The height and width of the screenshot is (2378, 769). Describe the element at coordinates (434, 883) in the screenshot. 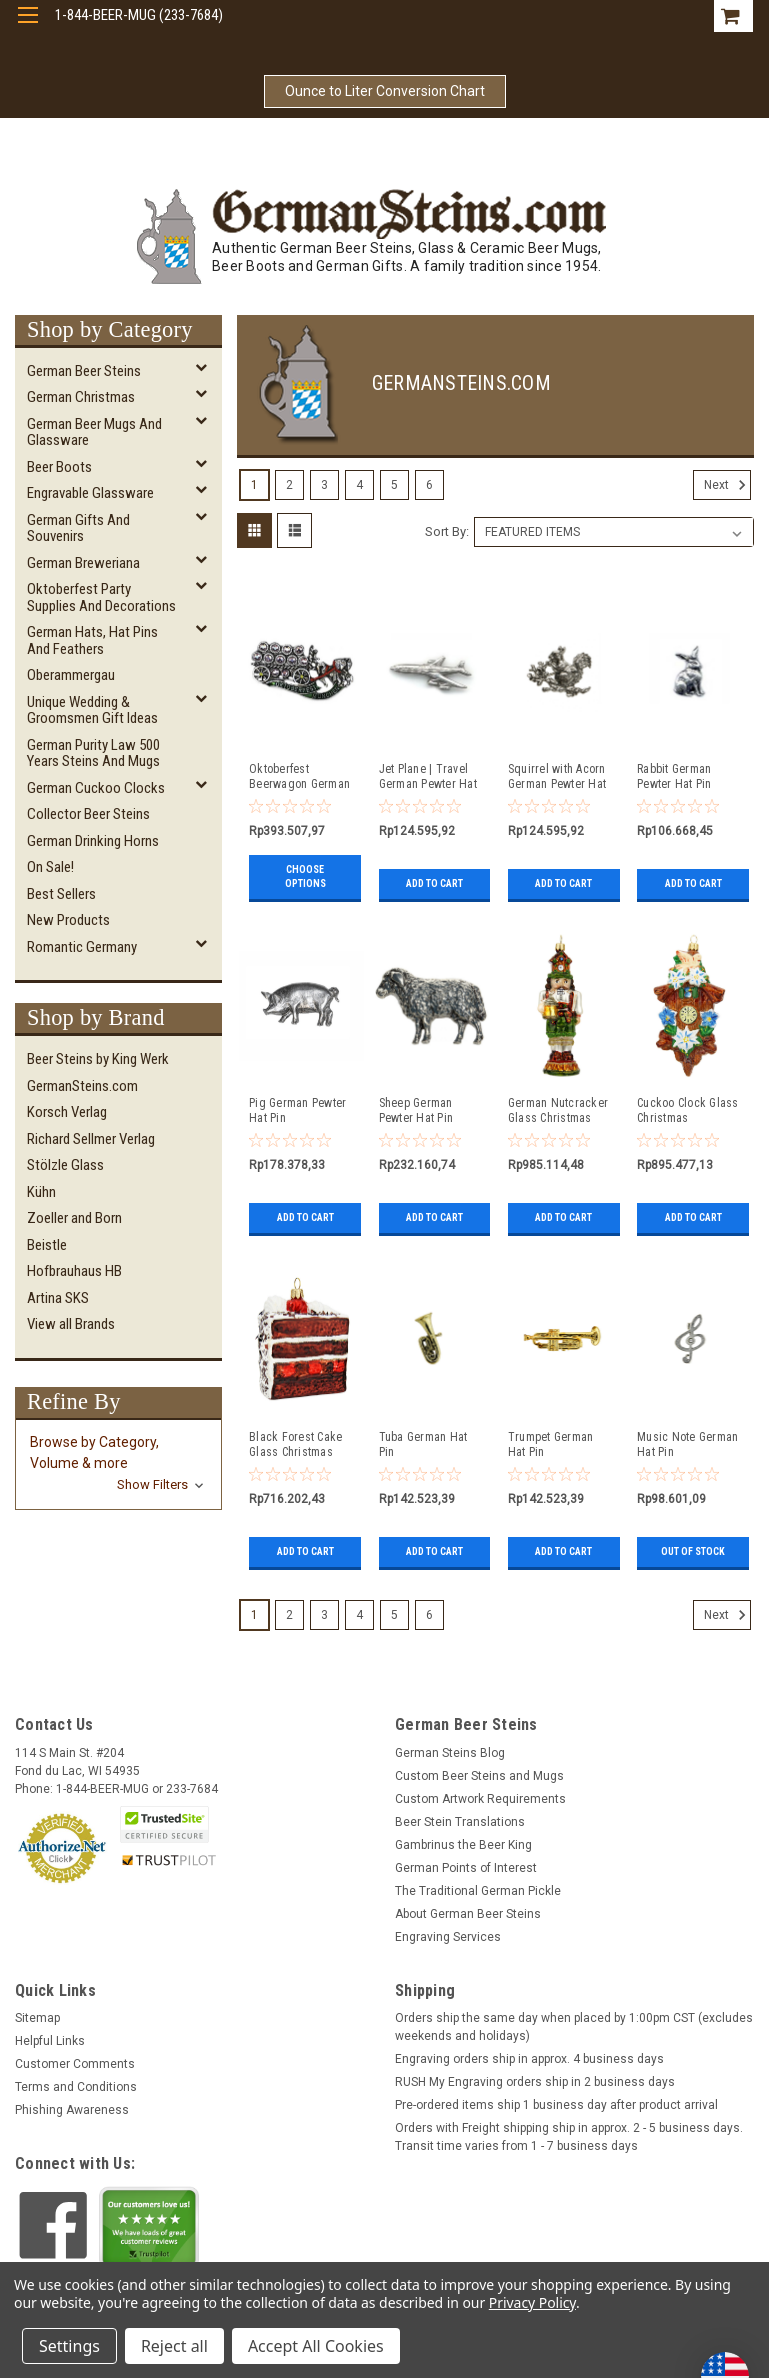

I see `Add to Cart` at that location.